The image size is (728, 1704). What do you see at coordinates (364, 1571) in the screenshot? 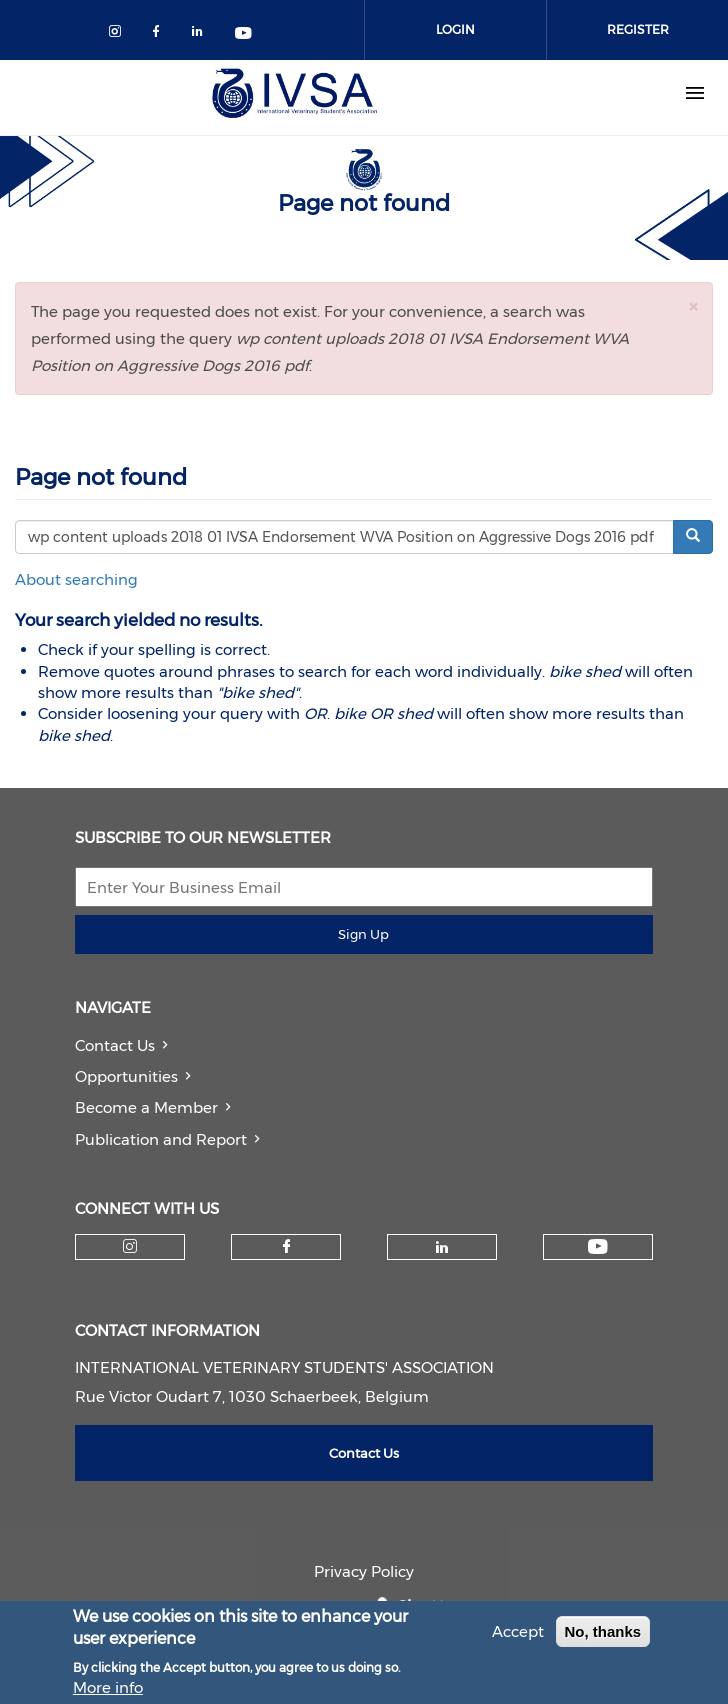
I see `Privacy Policy` at bounding box center [364, 1571].